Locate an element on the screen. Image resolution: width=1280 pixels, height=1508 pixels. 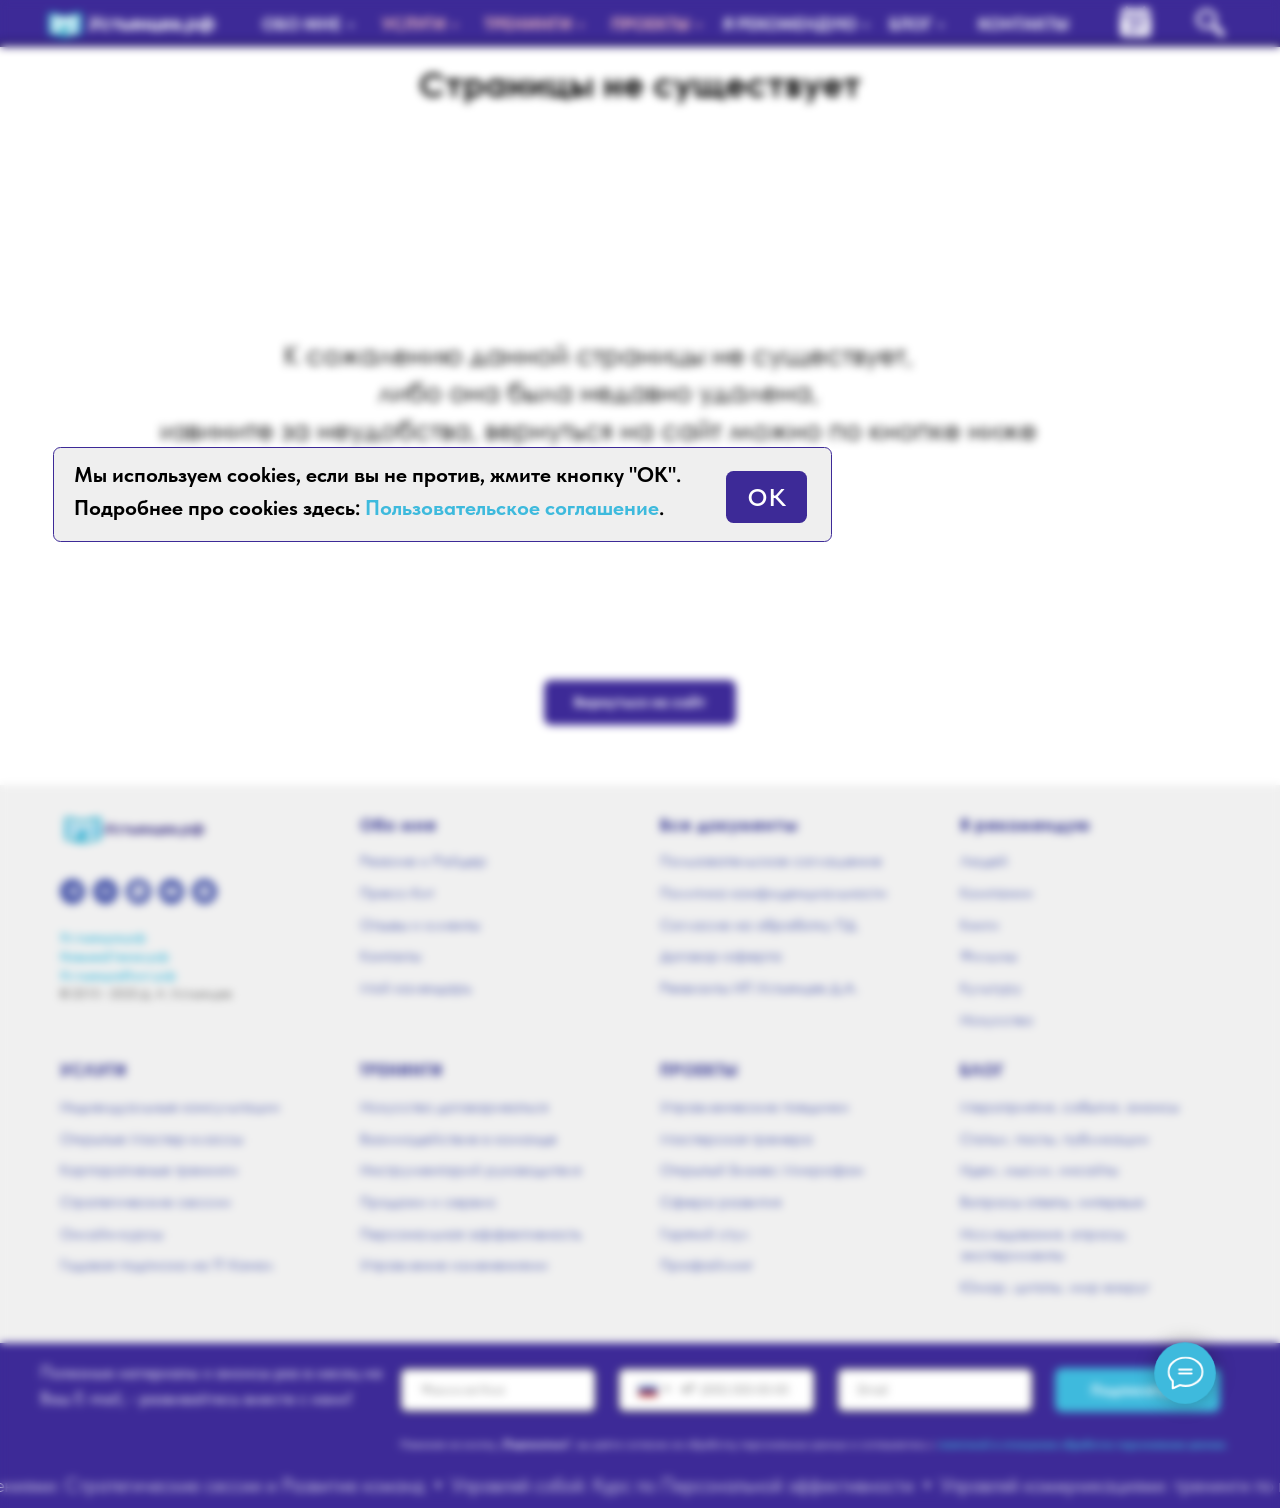
Мастерская тренера is located at coordinates (736, 1138).